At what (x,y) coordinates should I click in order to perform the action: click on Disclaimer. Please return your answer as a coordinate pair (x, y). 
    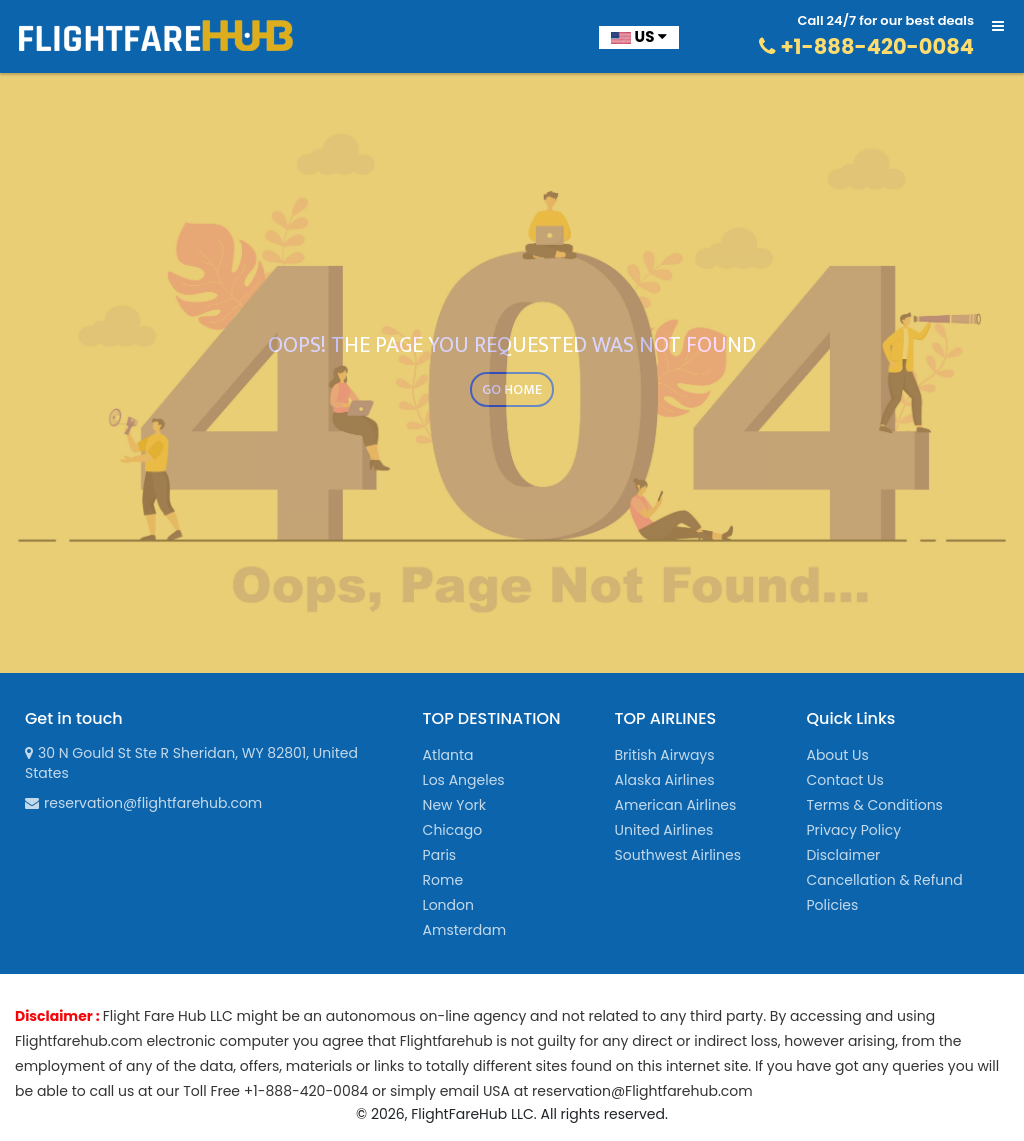
    Looking at the image, I should click on (843, 855).